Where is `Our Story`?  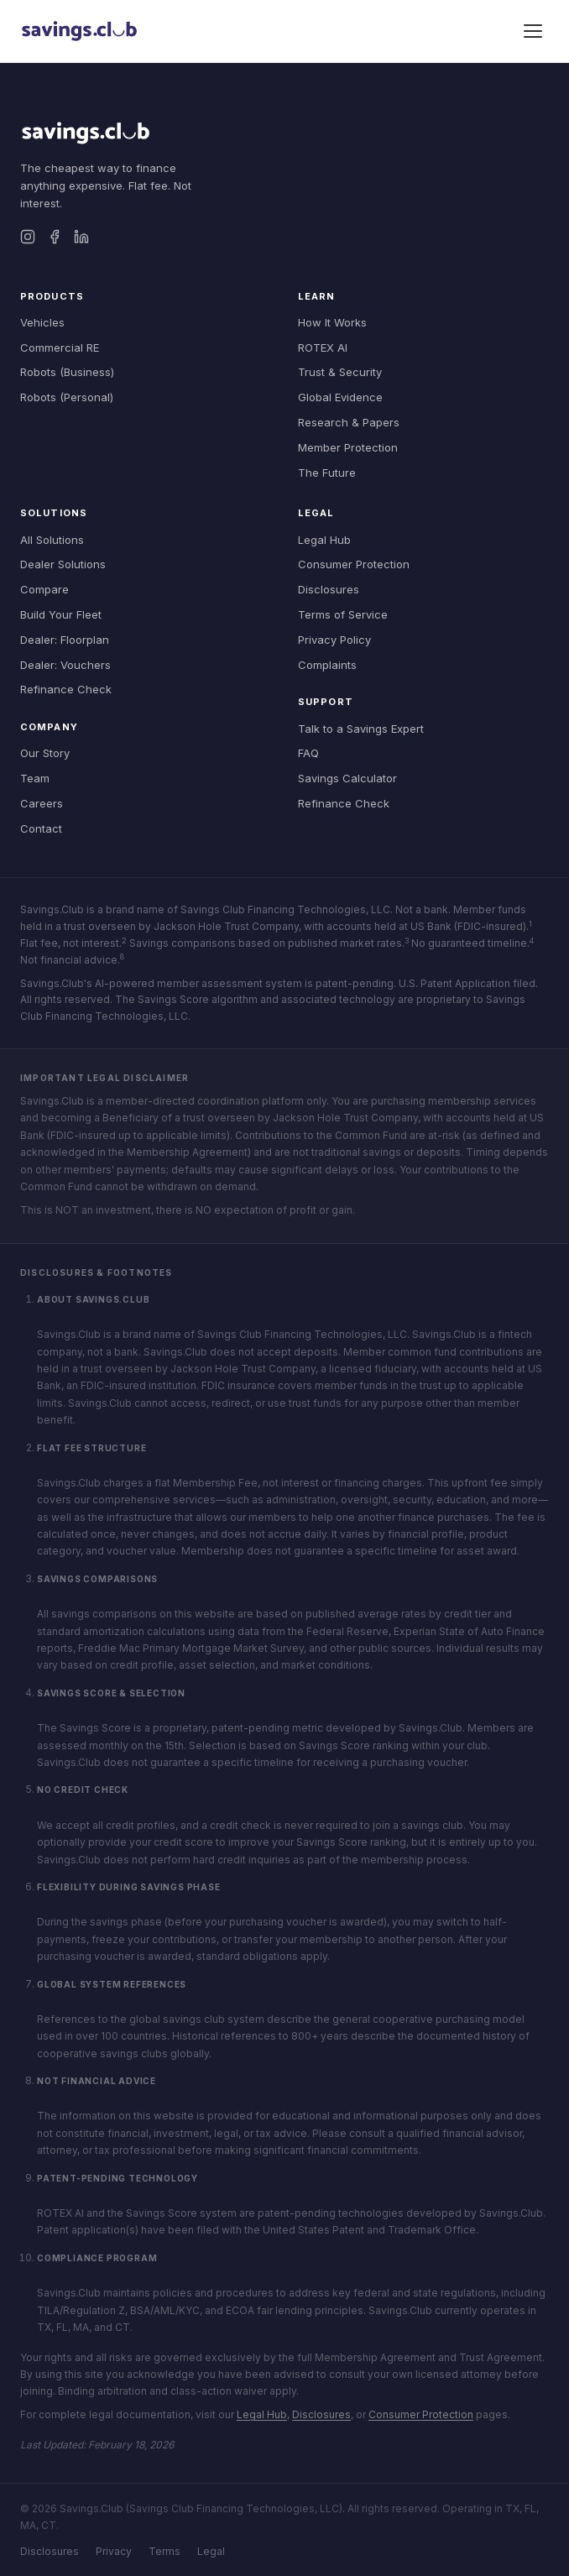
Our Story is located at coordinates (45, 753).